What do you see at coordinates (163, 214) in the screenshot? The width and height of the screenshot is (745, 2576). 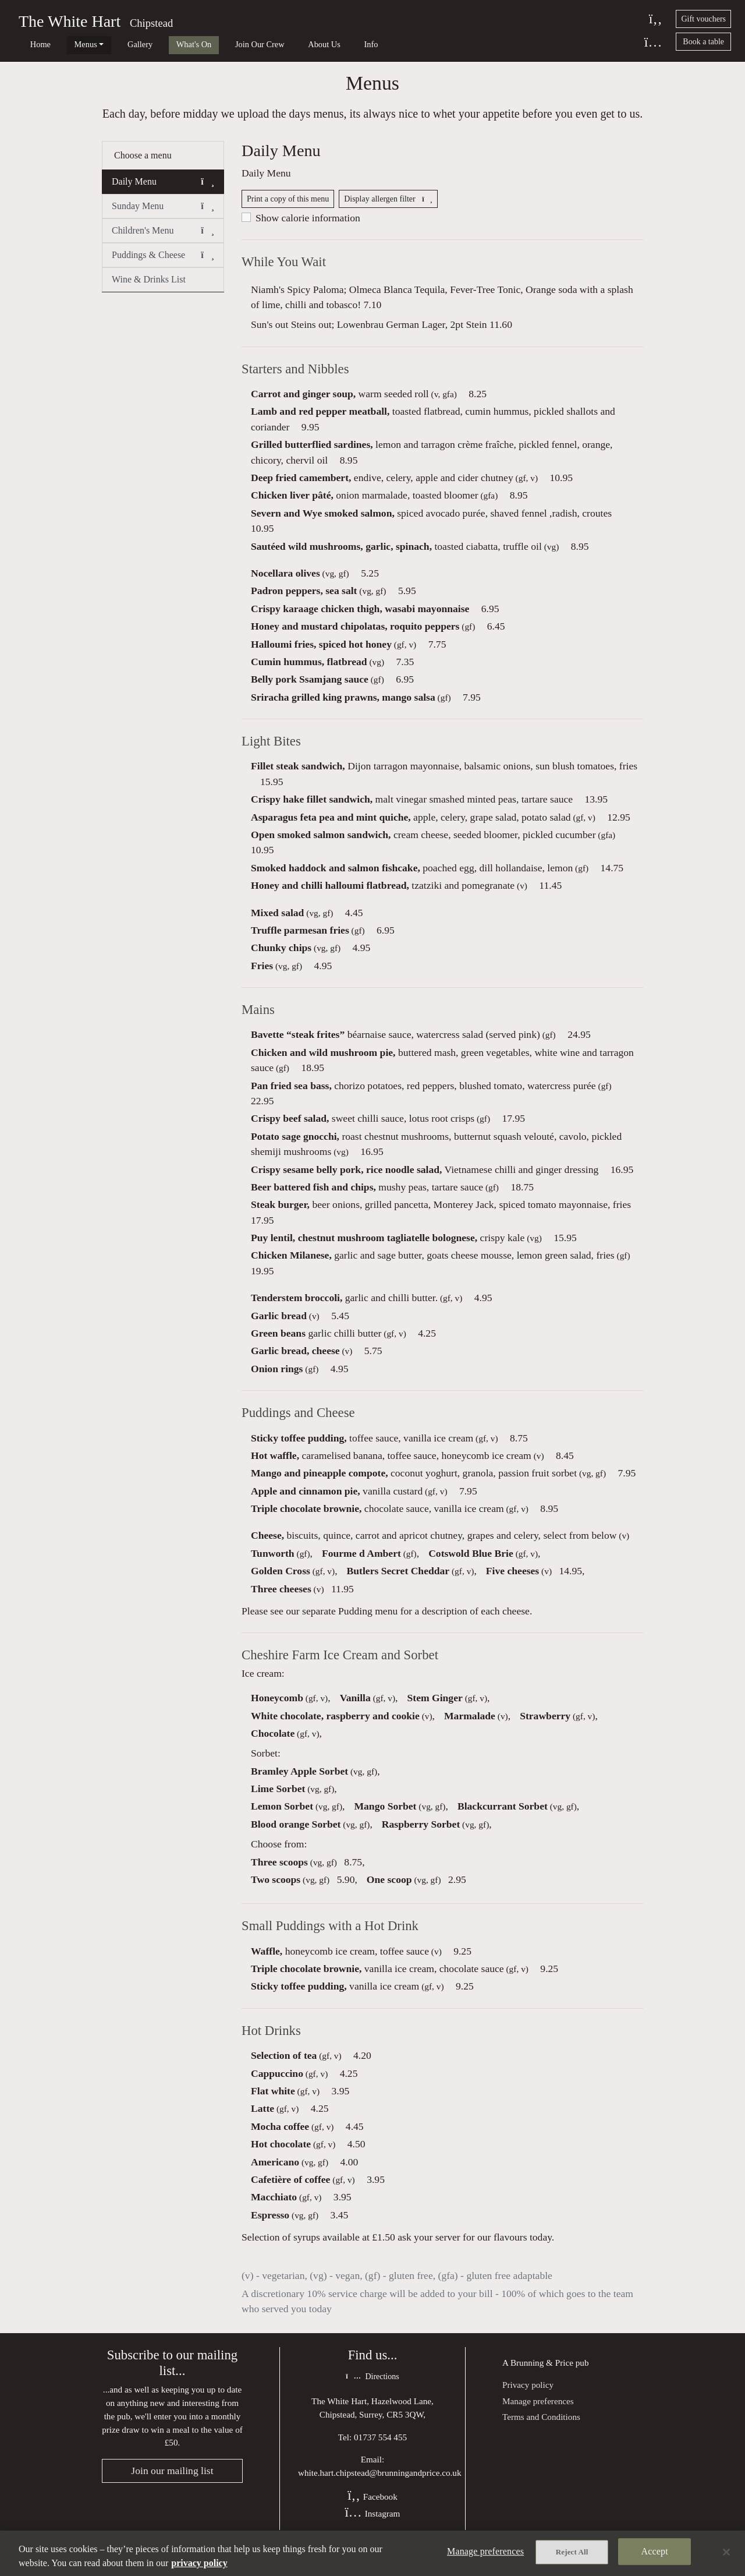 I see `Sunday Menu` at bounding box center [163, 214].